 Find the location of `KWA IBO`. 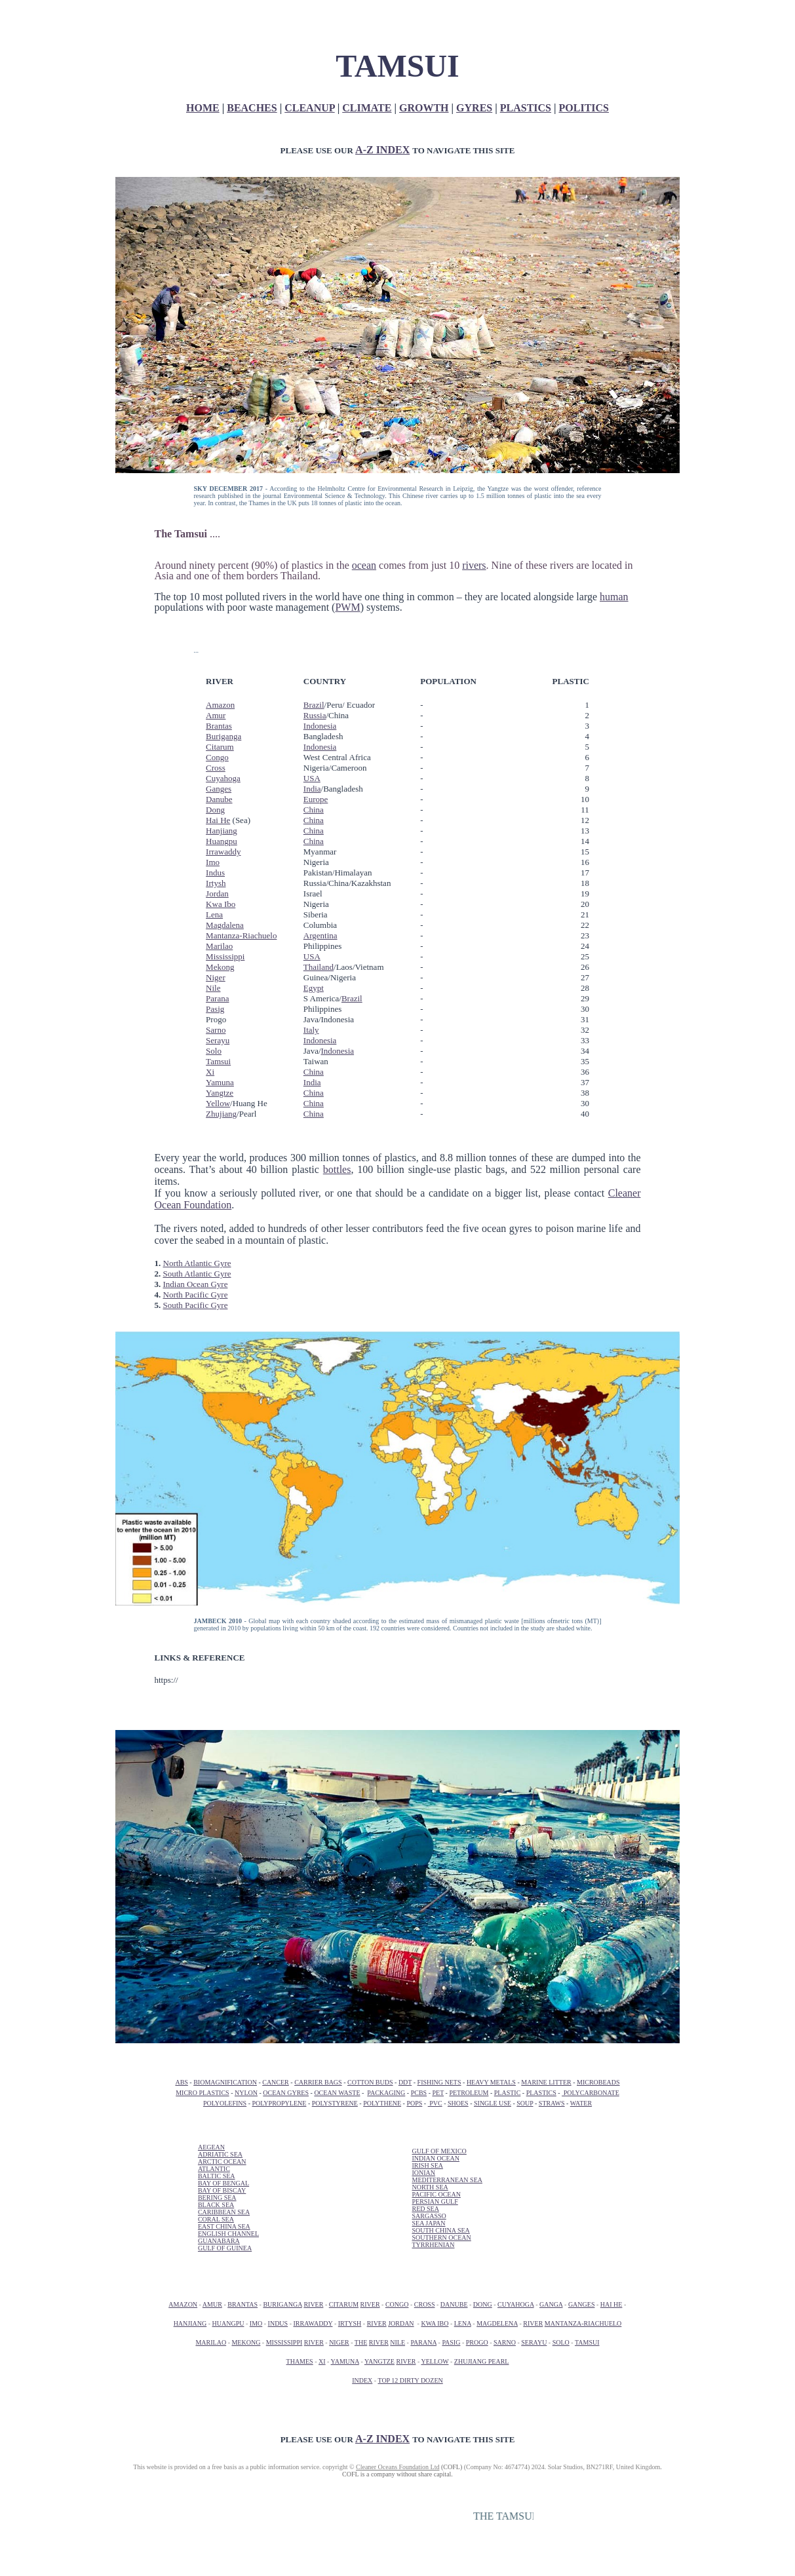

KWA IBO is located at coordinates (434, 2323).